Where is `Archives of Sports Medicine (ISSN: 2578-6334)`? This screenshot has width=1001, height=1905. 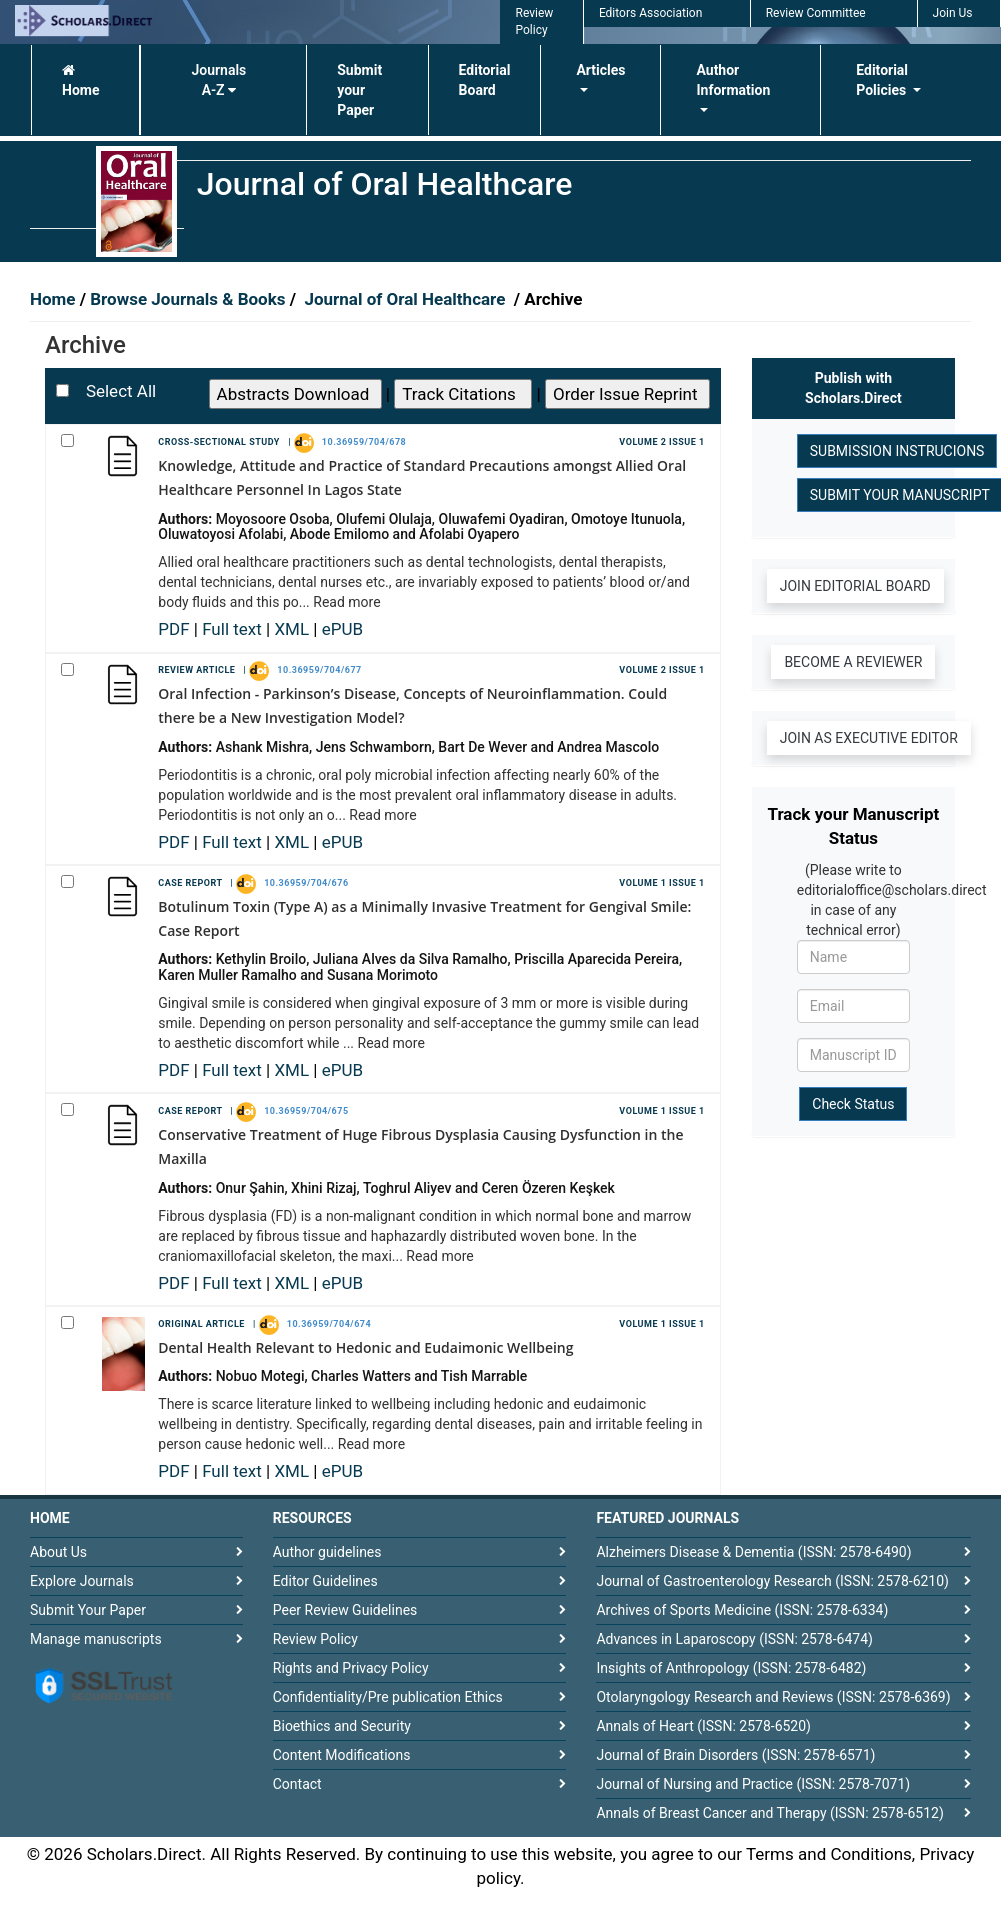
Archives of Sports Medicine (ISSN: 2578-6334) is located at coordinates (742, 1610).